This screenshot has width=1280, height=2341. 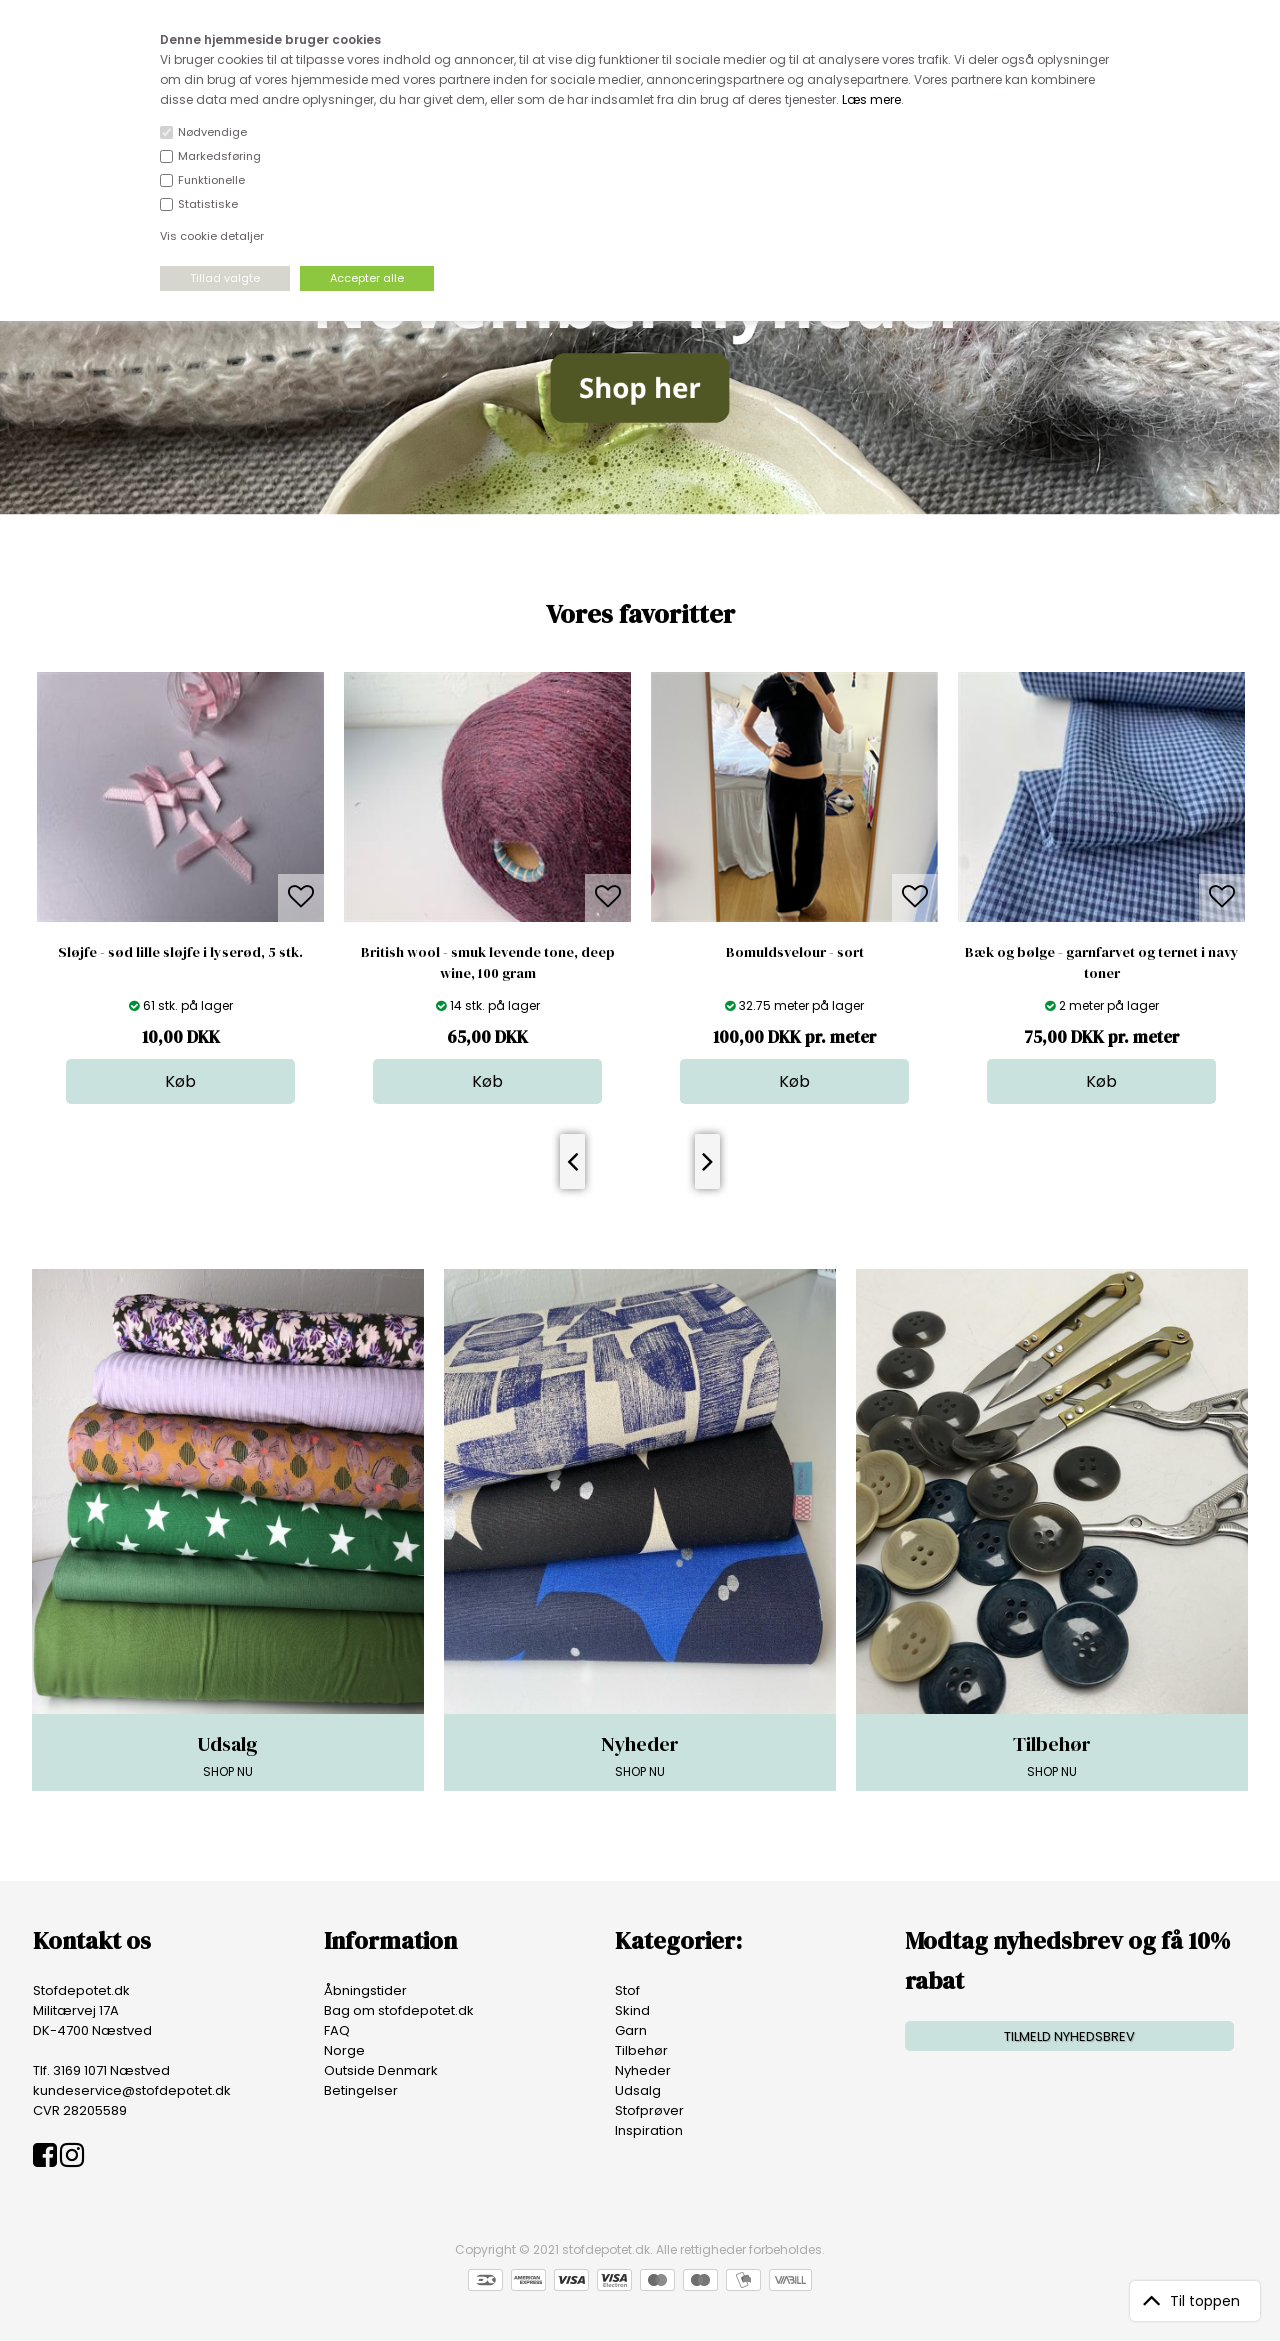 I want to click on Sløjfe - sød lille sløjfe i lyserød, 5 stk., so click(x=180, y=952).